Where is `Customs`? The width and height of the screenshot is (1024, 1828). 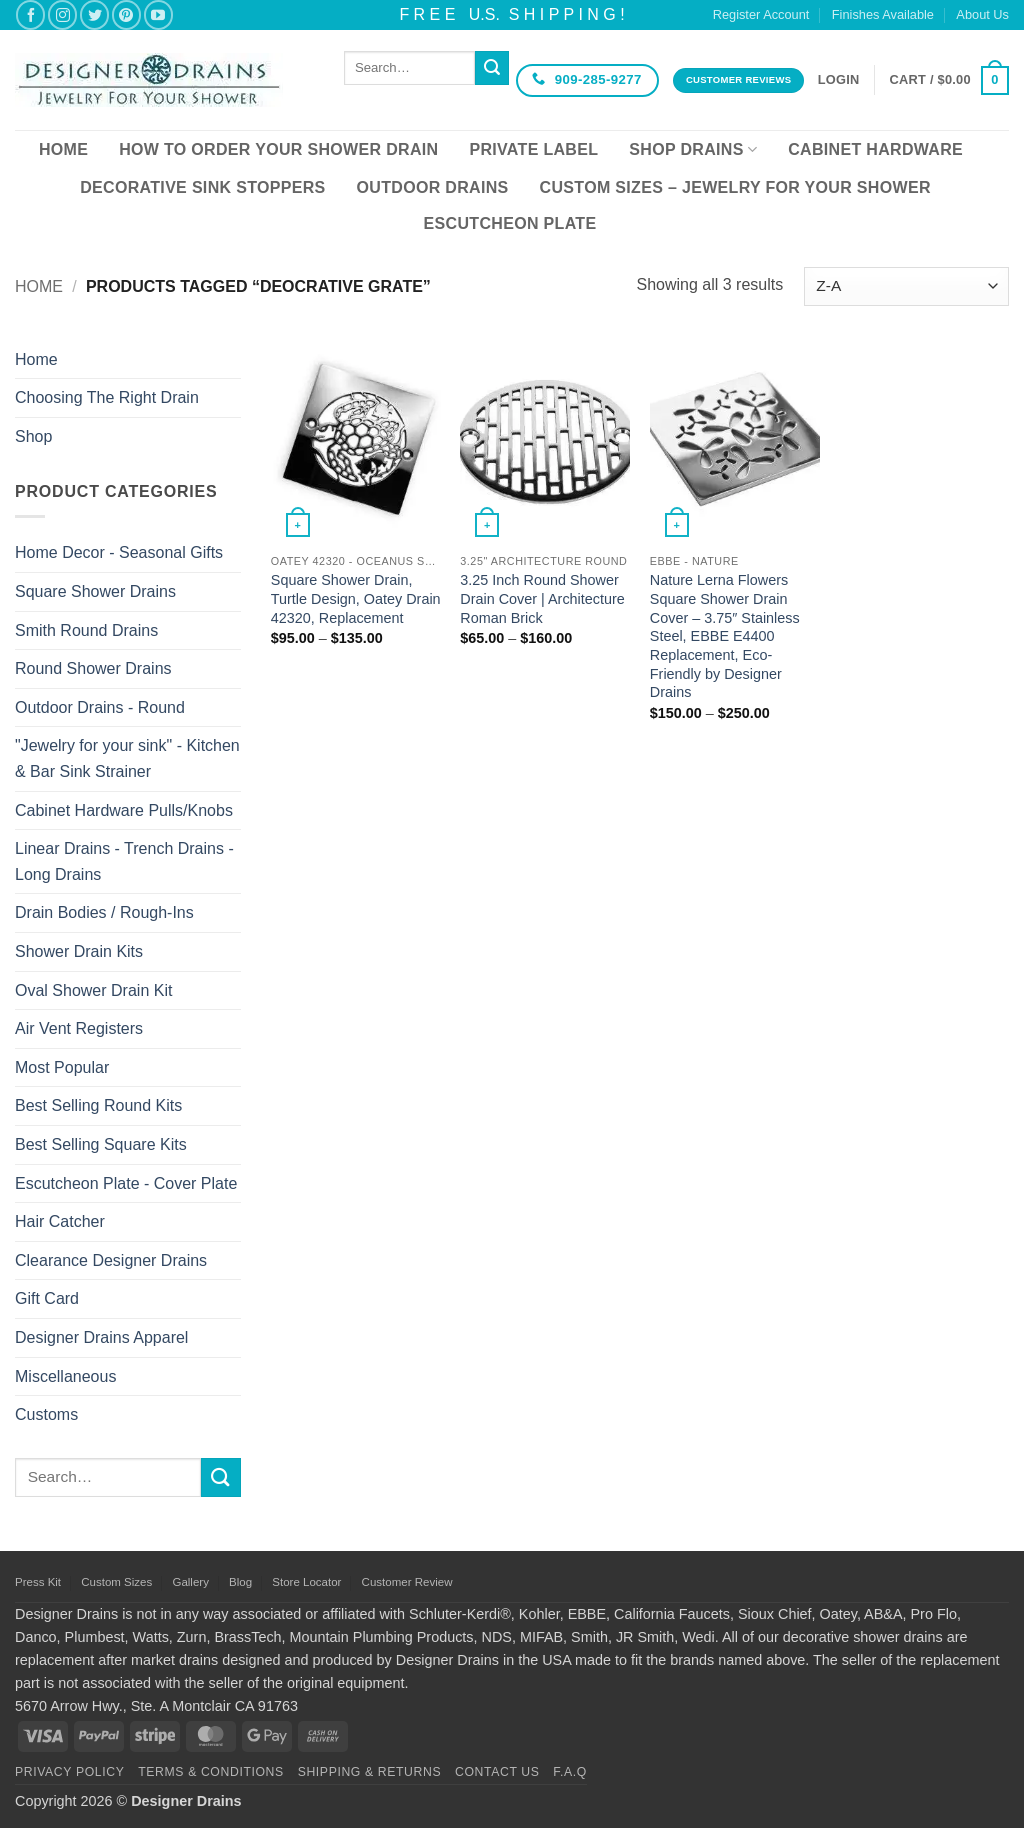
Customs is located at coordinates (46, 1414).